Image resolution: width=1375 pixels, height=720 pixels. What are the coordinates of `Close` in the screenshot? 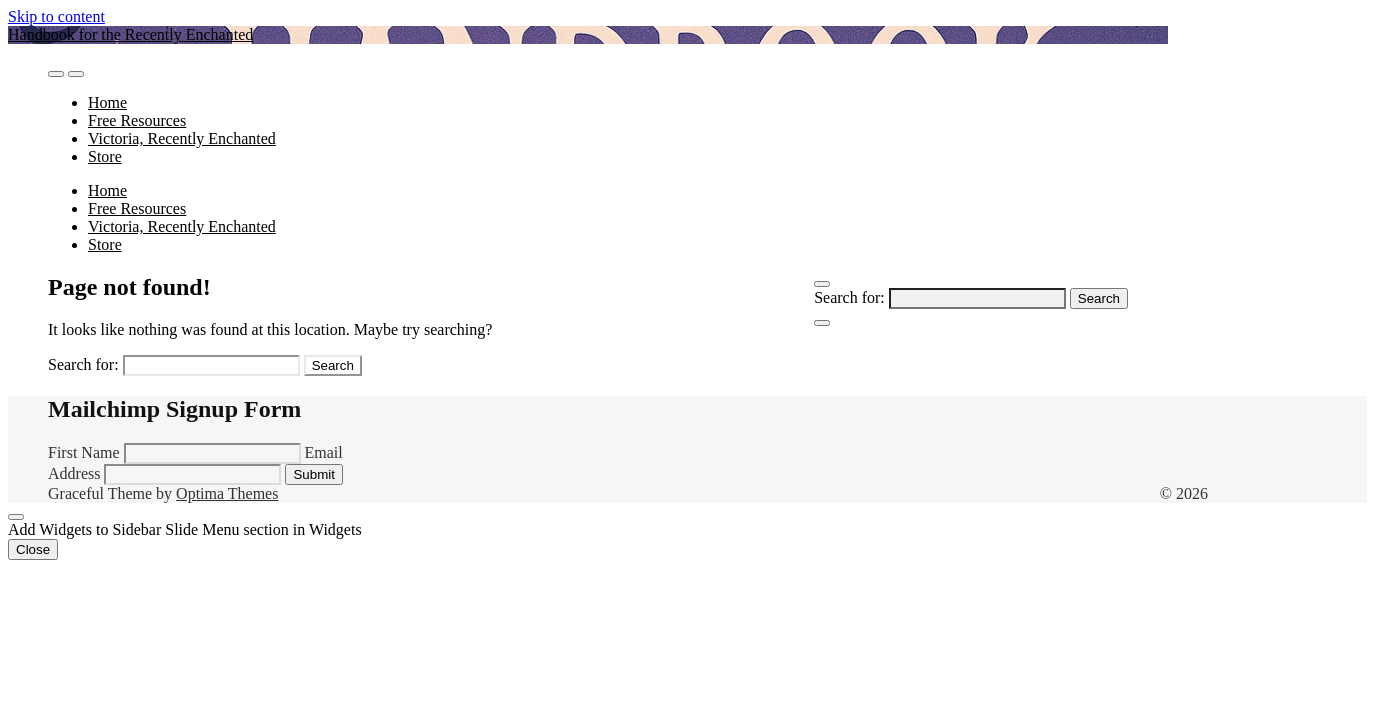 It's located at (33, 549).